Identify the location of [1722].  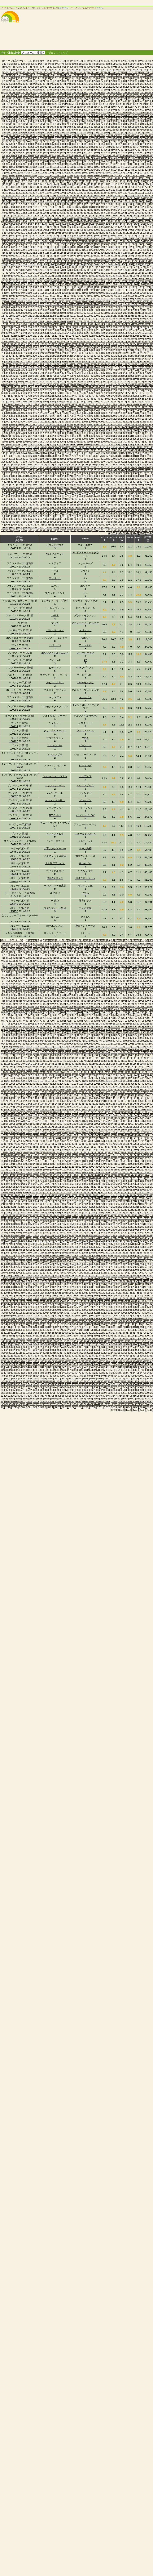
(76, 261).